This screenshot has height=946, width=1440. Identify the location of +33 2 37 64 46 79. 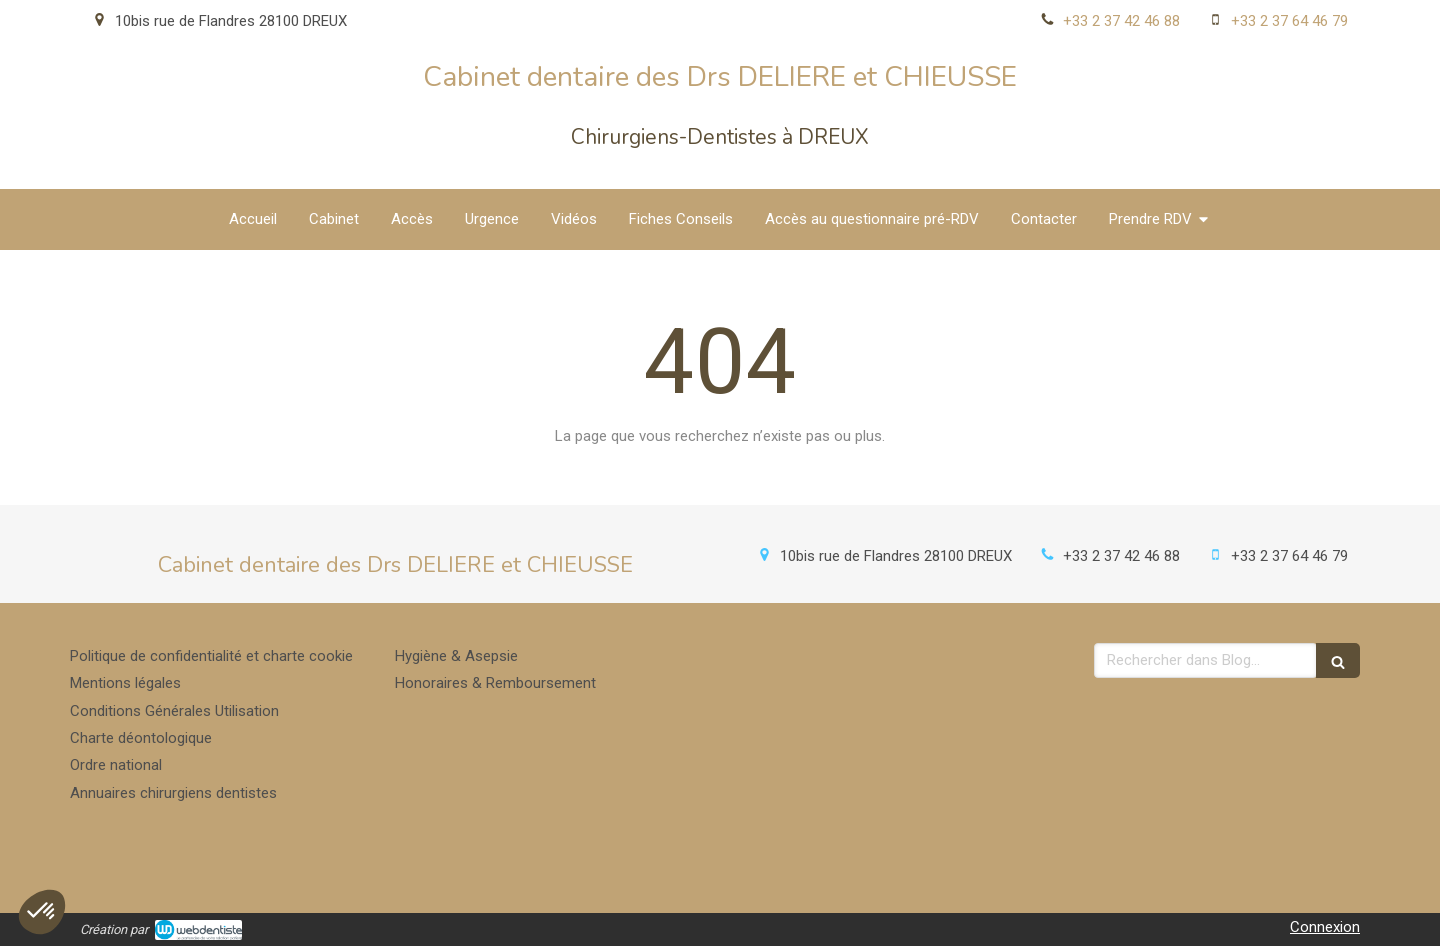
(1289, 21).